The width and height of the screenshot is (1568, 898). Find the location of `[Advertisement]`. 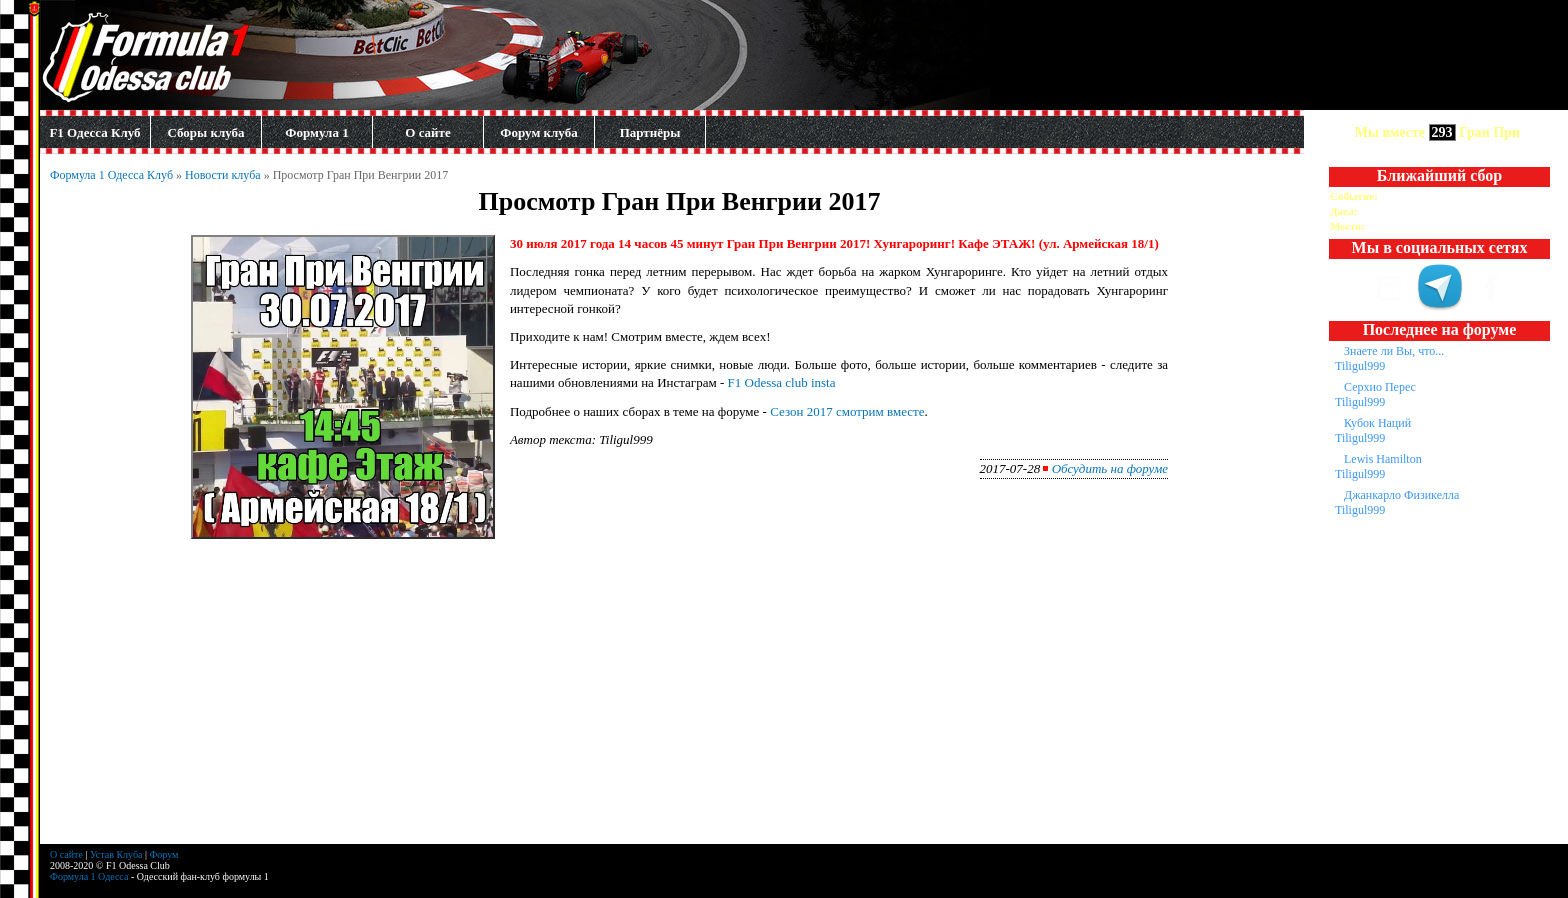

[Advertisement] is located at coordinates (680, 704).